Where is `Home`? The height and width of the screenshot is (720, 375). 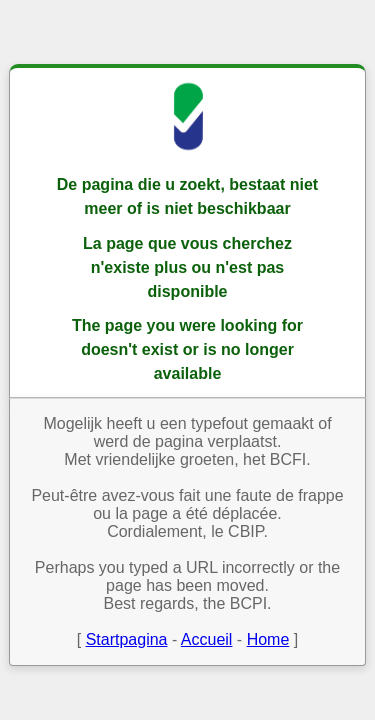
Home is located at coordinates (268, 639).